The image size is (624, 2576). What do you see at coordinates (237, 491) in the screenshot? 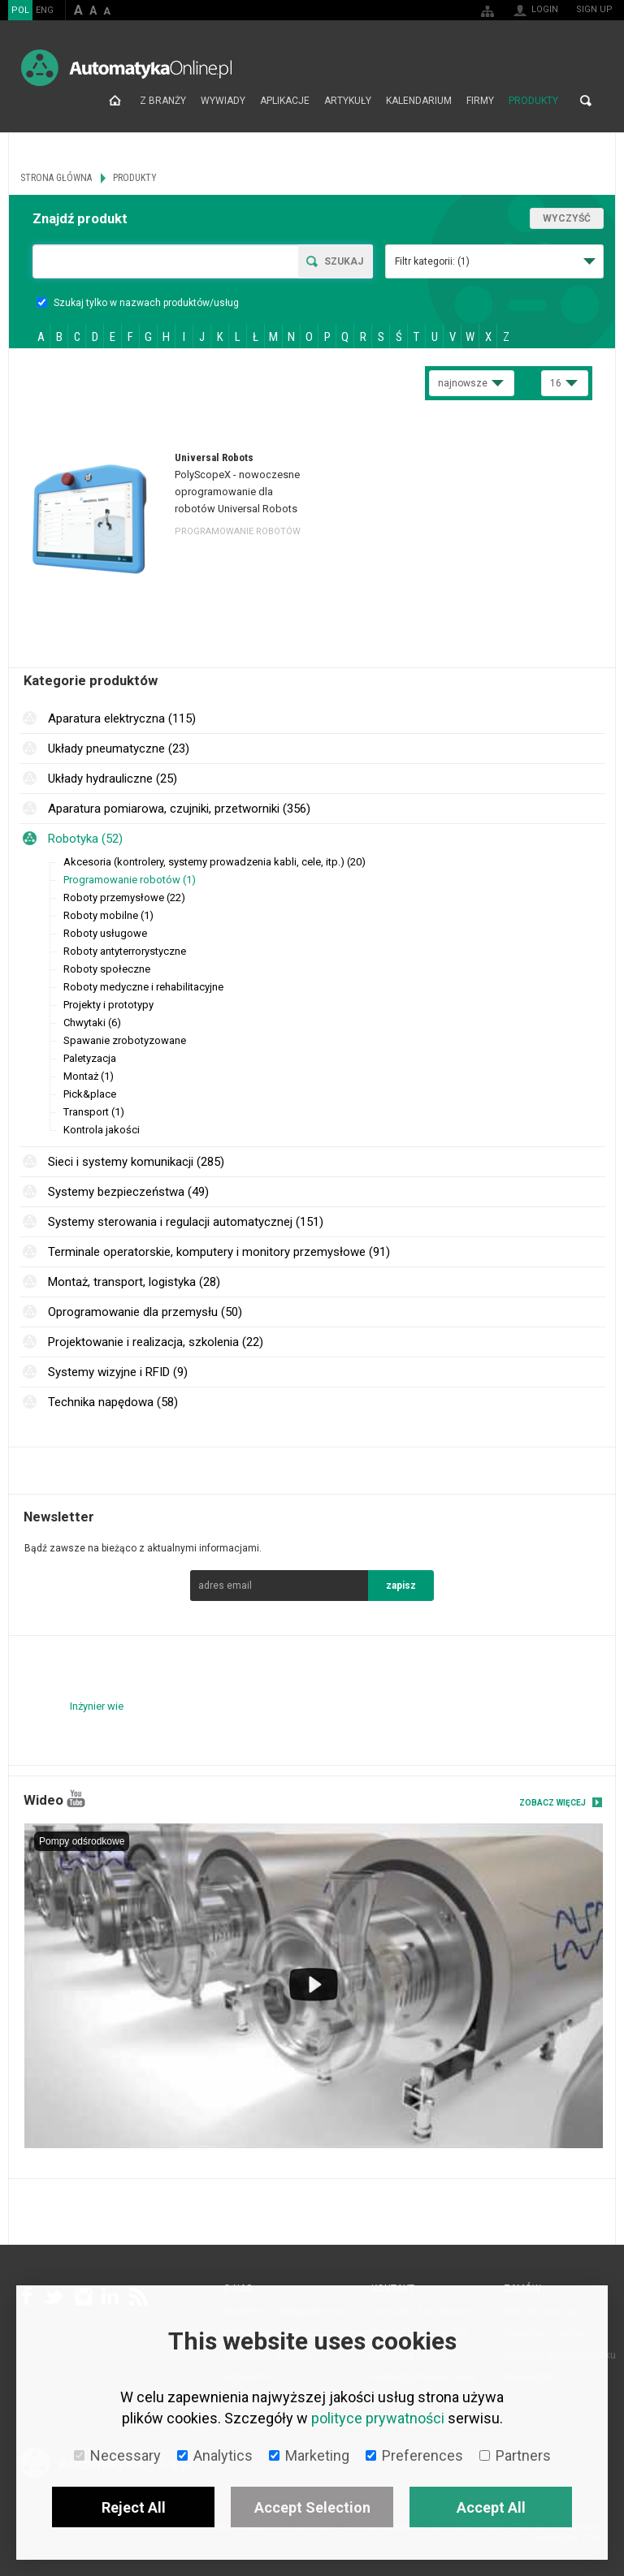
I see `PolyScopeX - nowoczesne oprogramowanie dla robotów Universal Robots` at bounding box center [237, 491].